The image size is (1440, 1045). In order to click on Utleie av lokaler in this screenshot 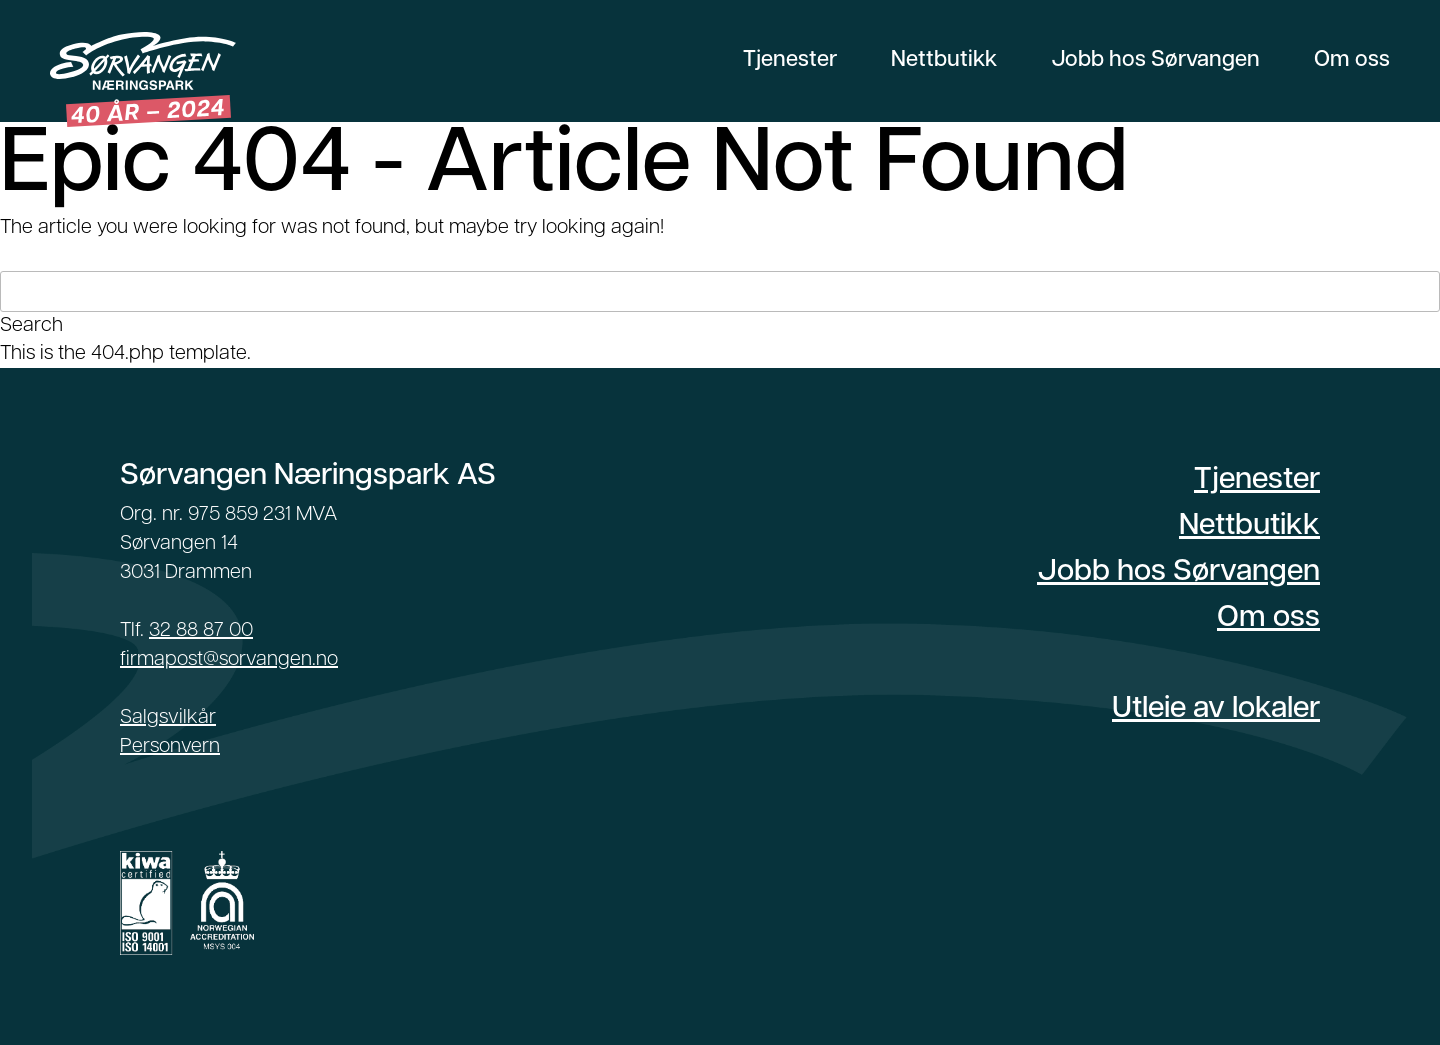, I will do `click(1216, 709)`.